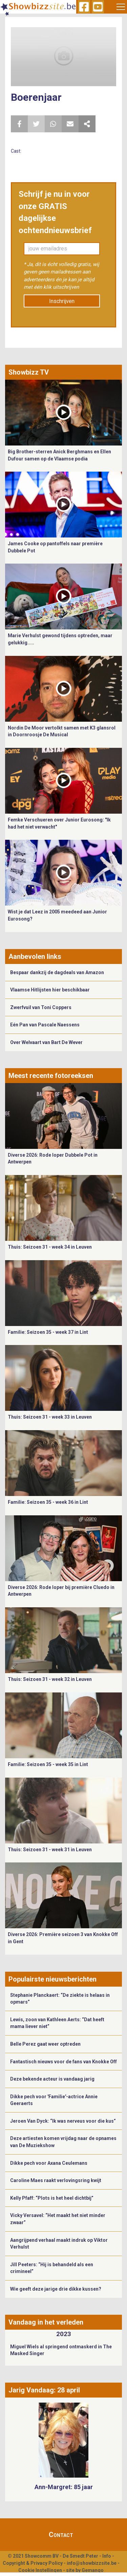 This screenshot has height=2576, width=127. Describe the element at coordinates (40, 1007) in the screenshot. I see `Zwerfvuil van Toni Coppers` at that location.